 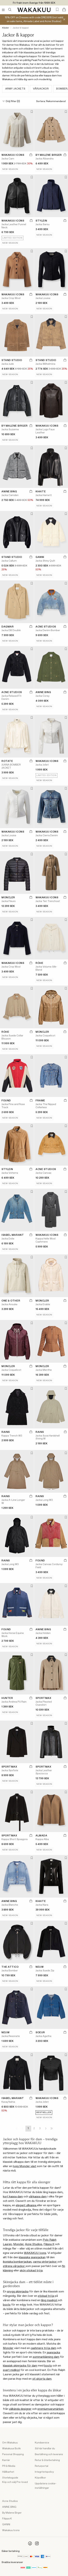 I want to click on vit skjorta dam, so click(x=41, y=2379).